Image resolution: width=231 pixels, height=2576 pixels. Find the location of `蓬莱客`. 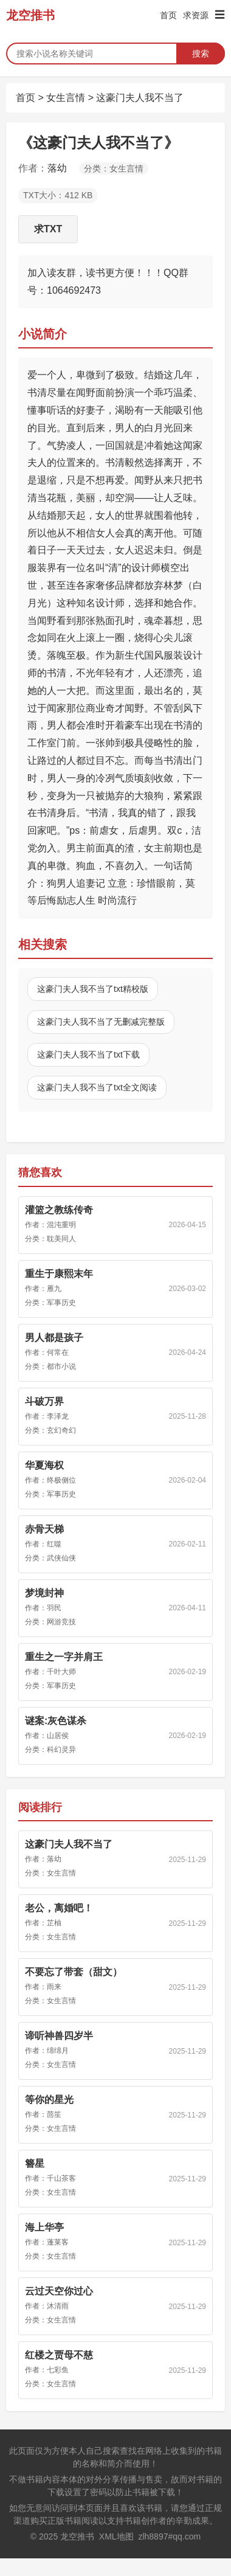

蓬莱客 is located at coordinates (58, 2242).